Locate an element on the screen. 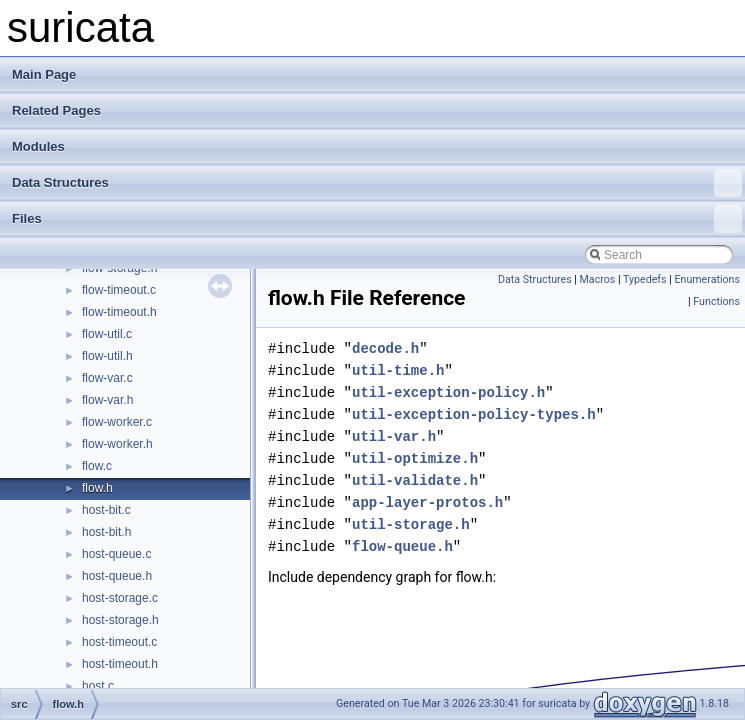 This screenshot has height=720, width=745. Modules is located at coordinates (38, 146).